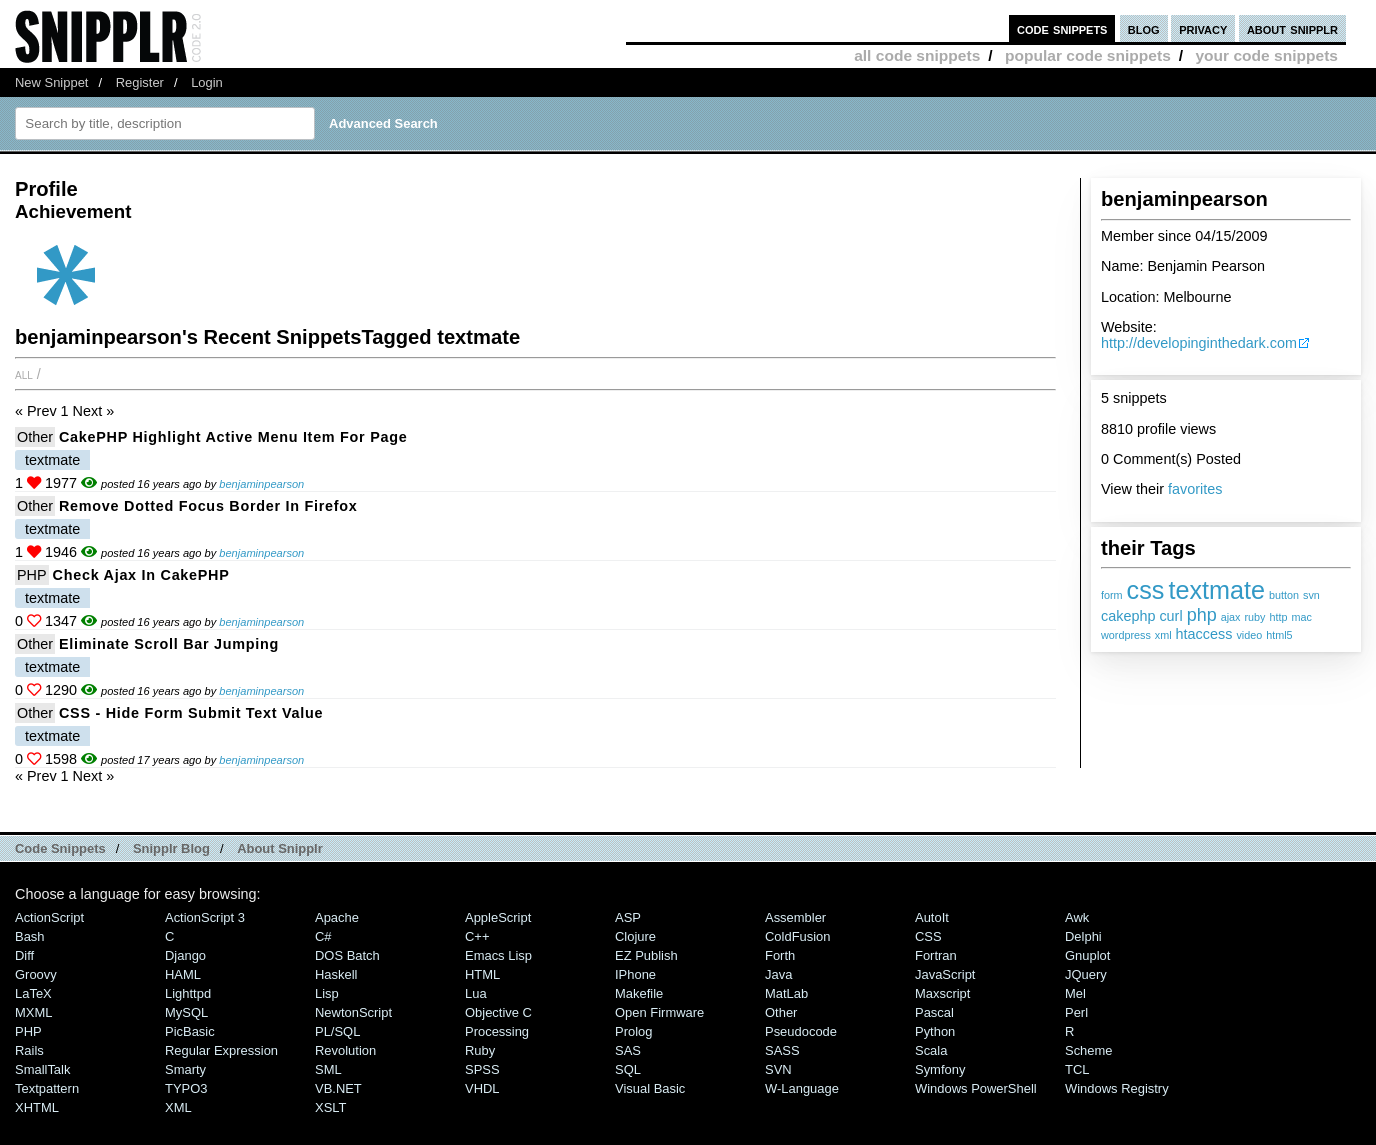 The image size is (1376, 1145). I want to click on cakephp, so click(1128, 616).